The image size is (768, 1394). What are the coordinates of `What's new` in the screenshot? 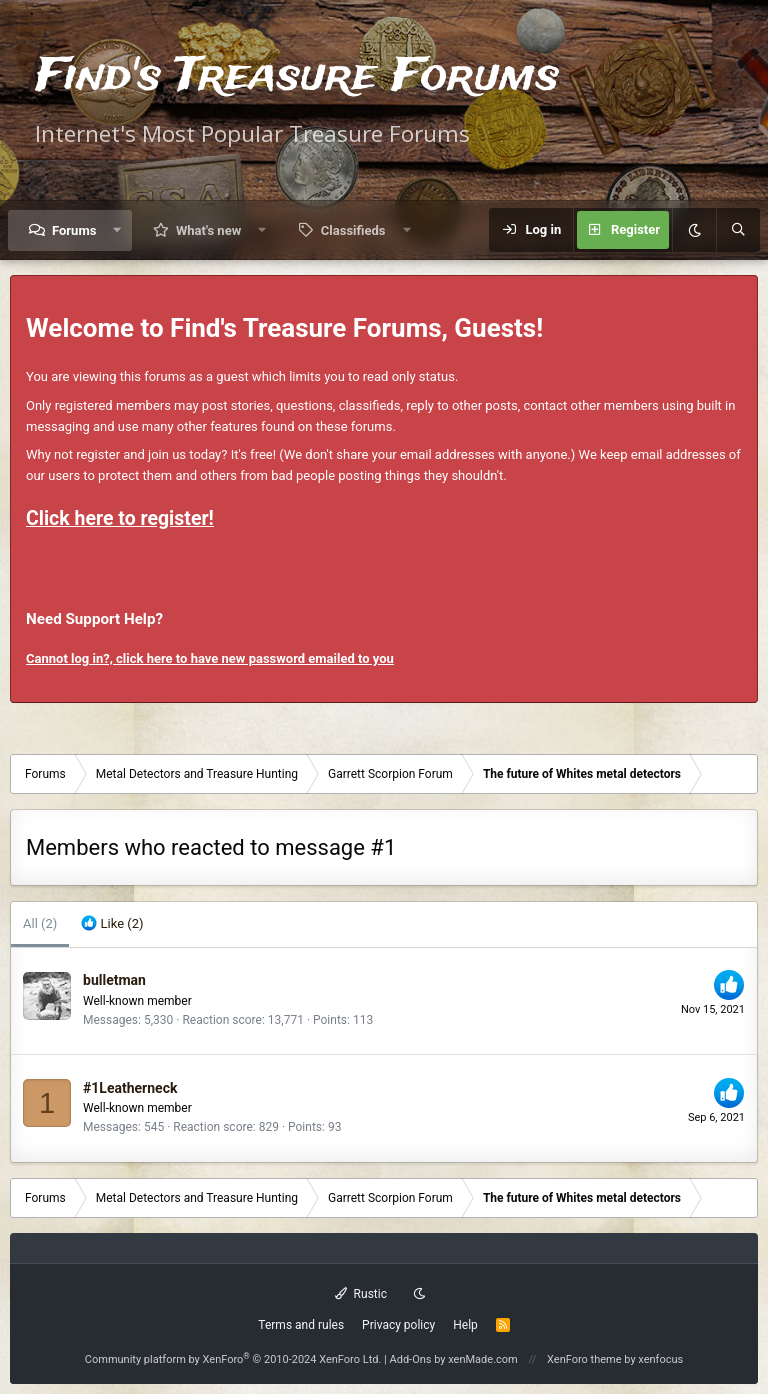 It's located at (208, 230).